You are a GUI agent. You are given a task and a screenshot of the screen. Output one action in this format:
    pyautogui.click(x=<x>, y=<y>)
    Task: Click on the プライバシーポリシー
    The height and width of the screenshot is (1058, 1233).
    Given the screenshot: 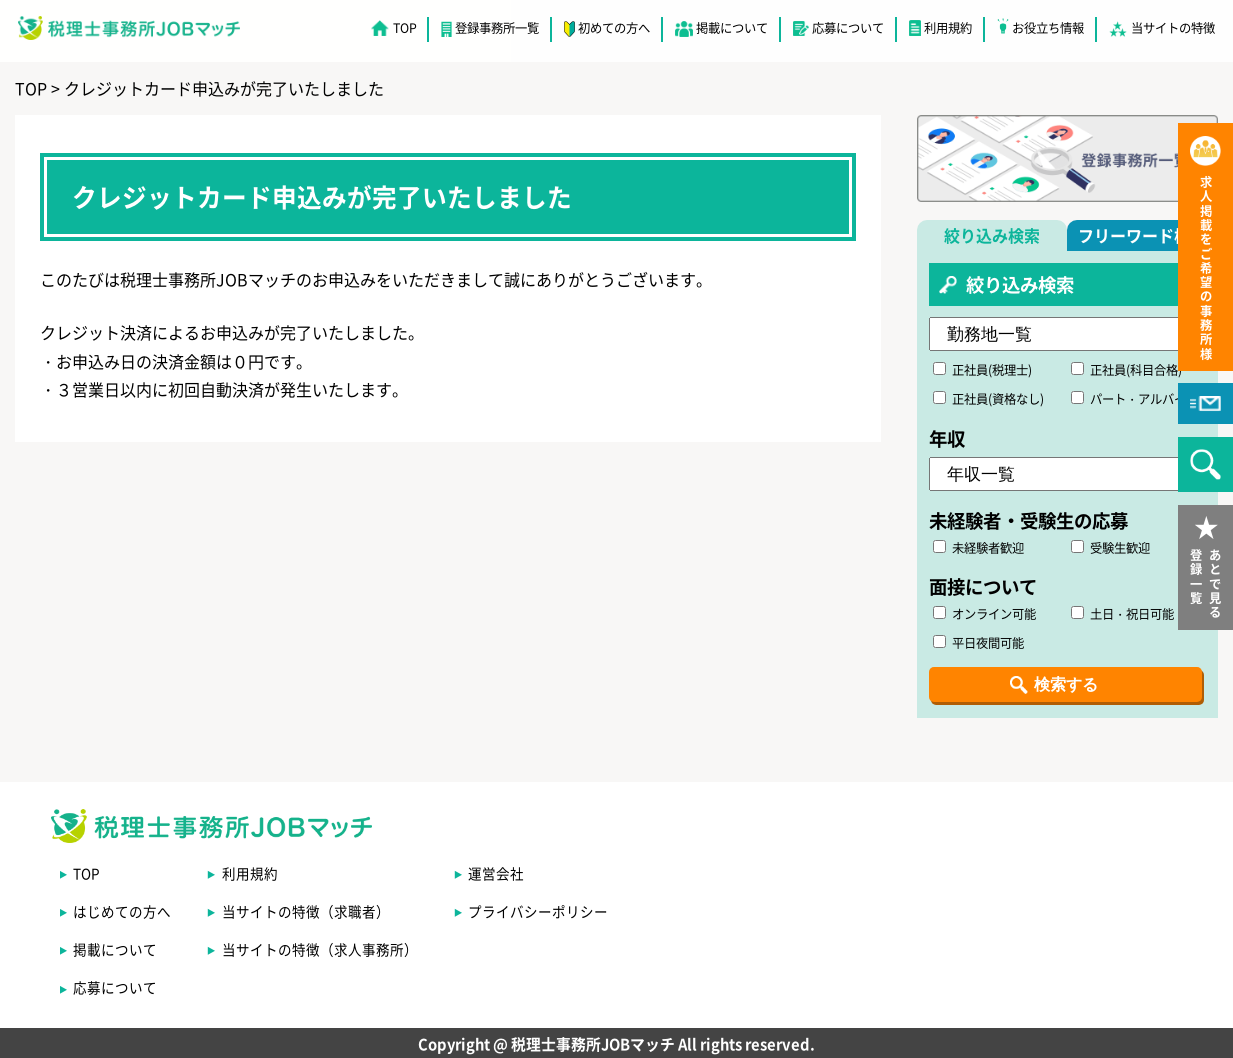 What is the action you would take?
    pyautogui.click(x=538, y=911)
    